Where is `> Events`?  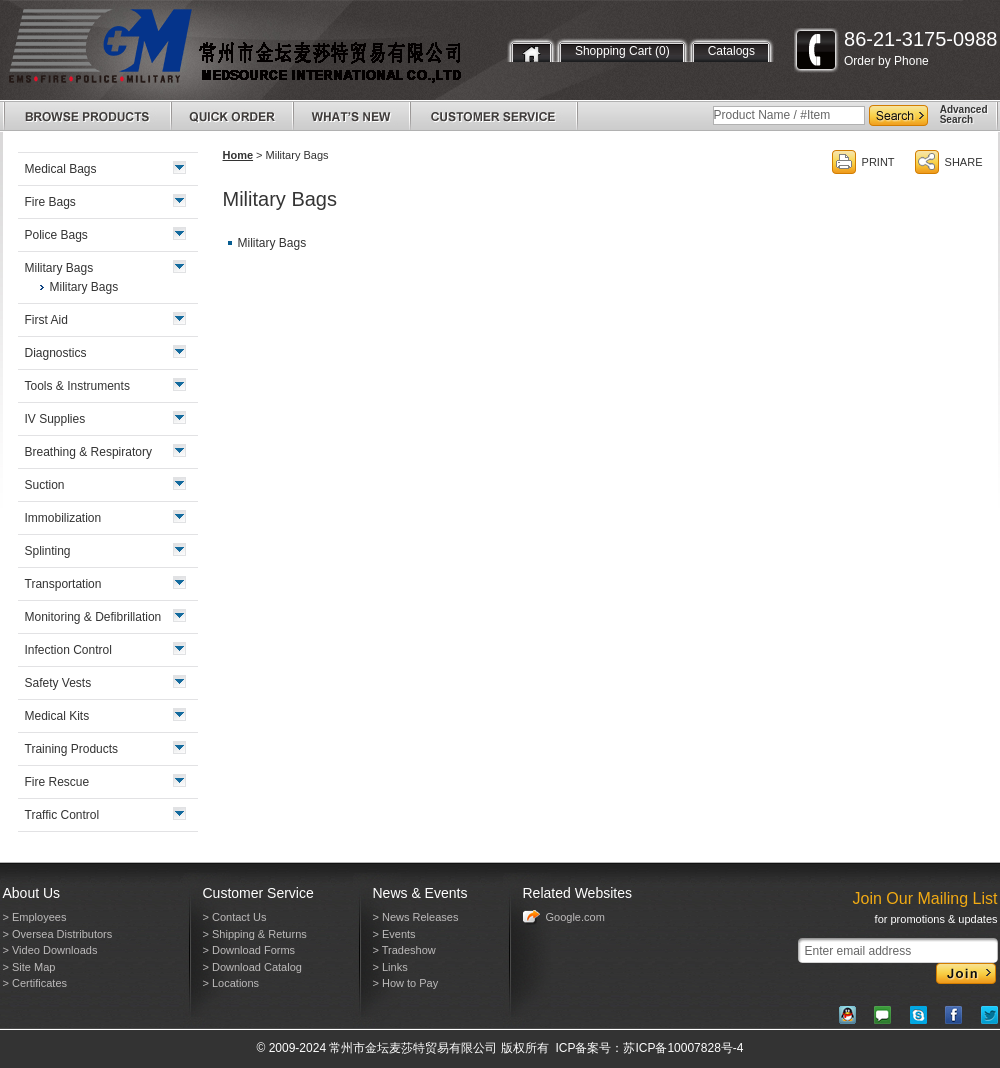
> Events is located at coordinates (394, 934).